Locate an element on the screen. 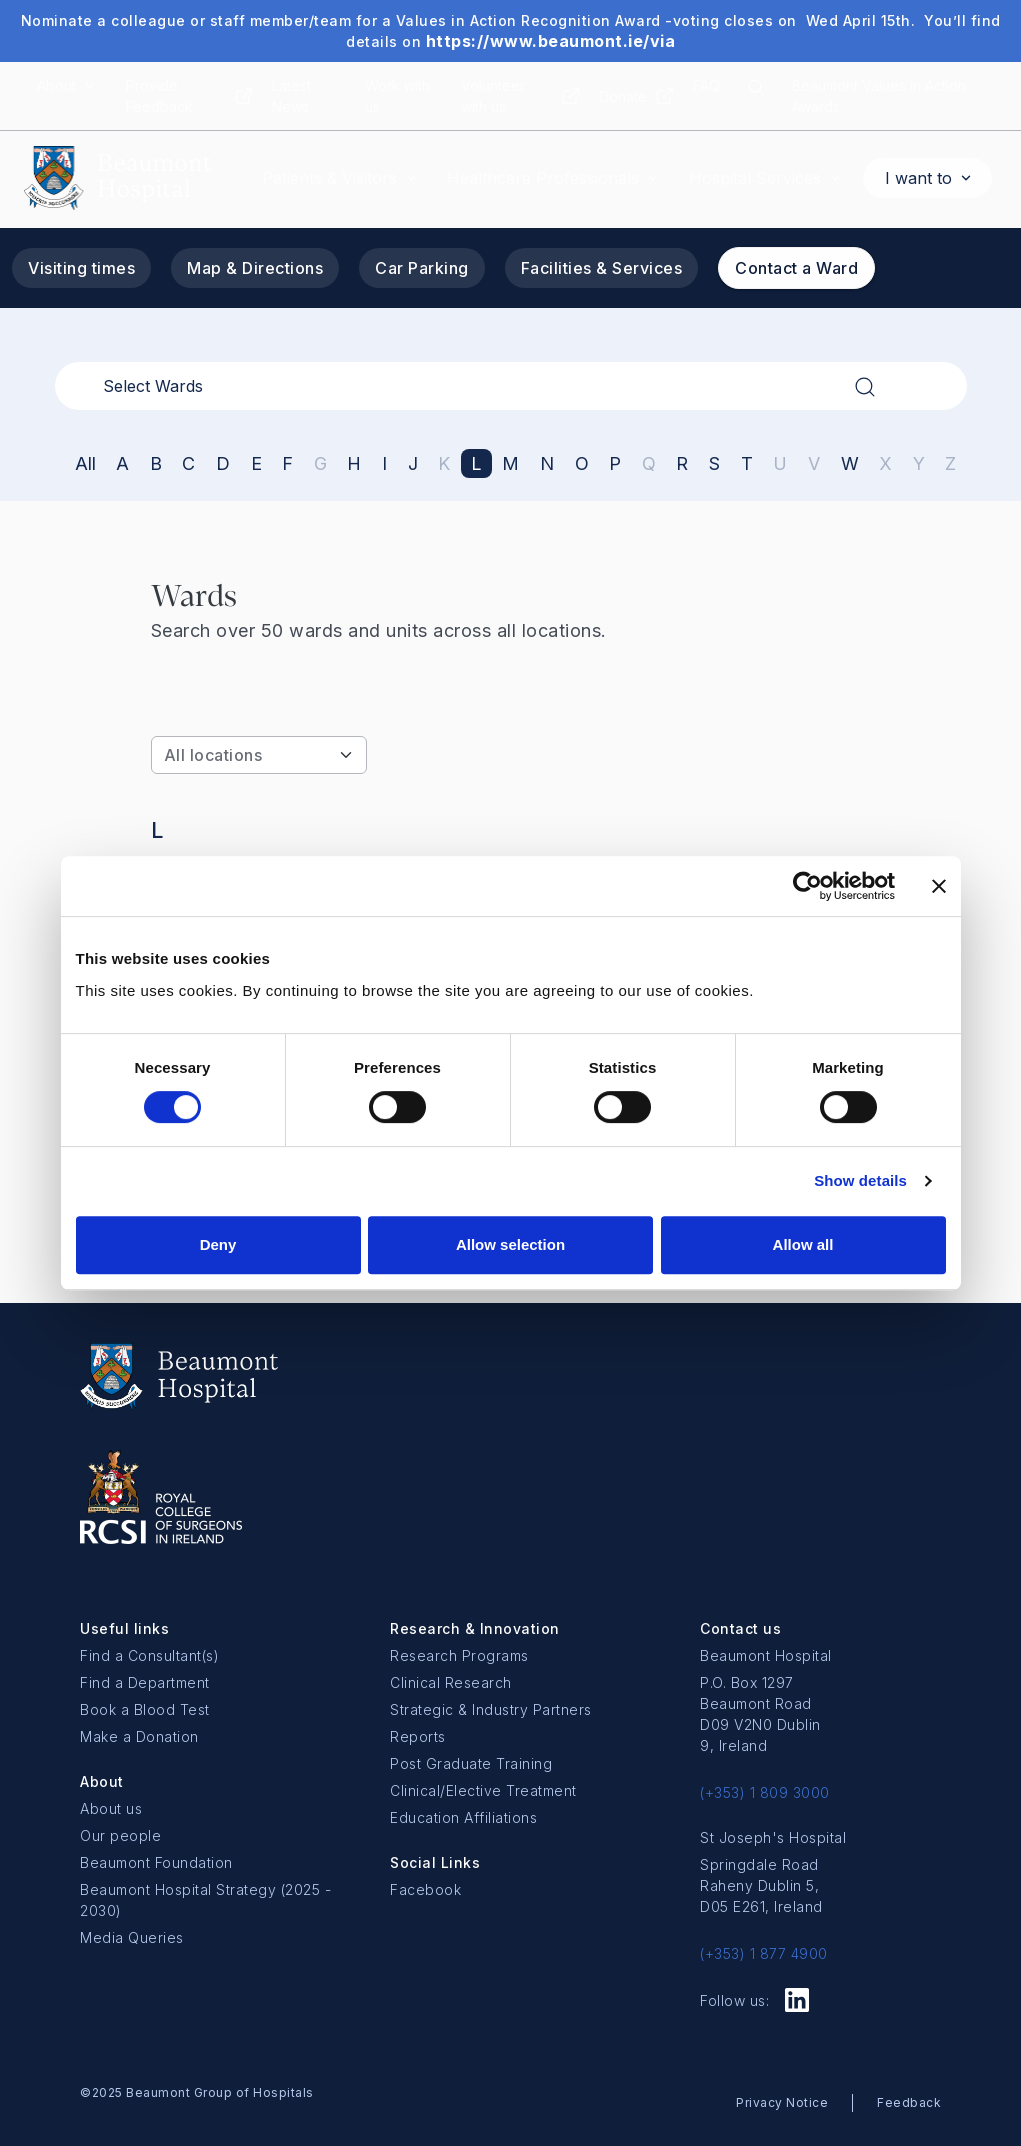 The image size is (1021, 2146). Make a Donation is located at coordinates (139, 1736).